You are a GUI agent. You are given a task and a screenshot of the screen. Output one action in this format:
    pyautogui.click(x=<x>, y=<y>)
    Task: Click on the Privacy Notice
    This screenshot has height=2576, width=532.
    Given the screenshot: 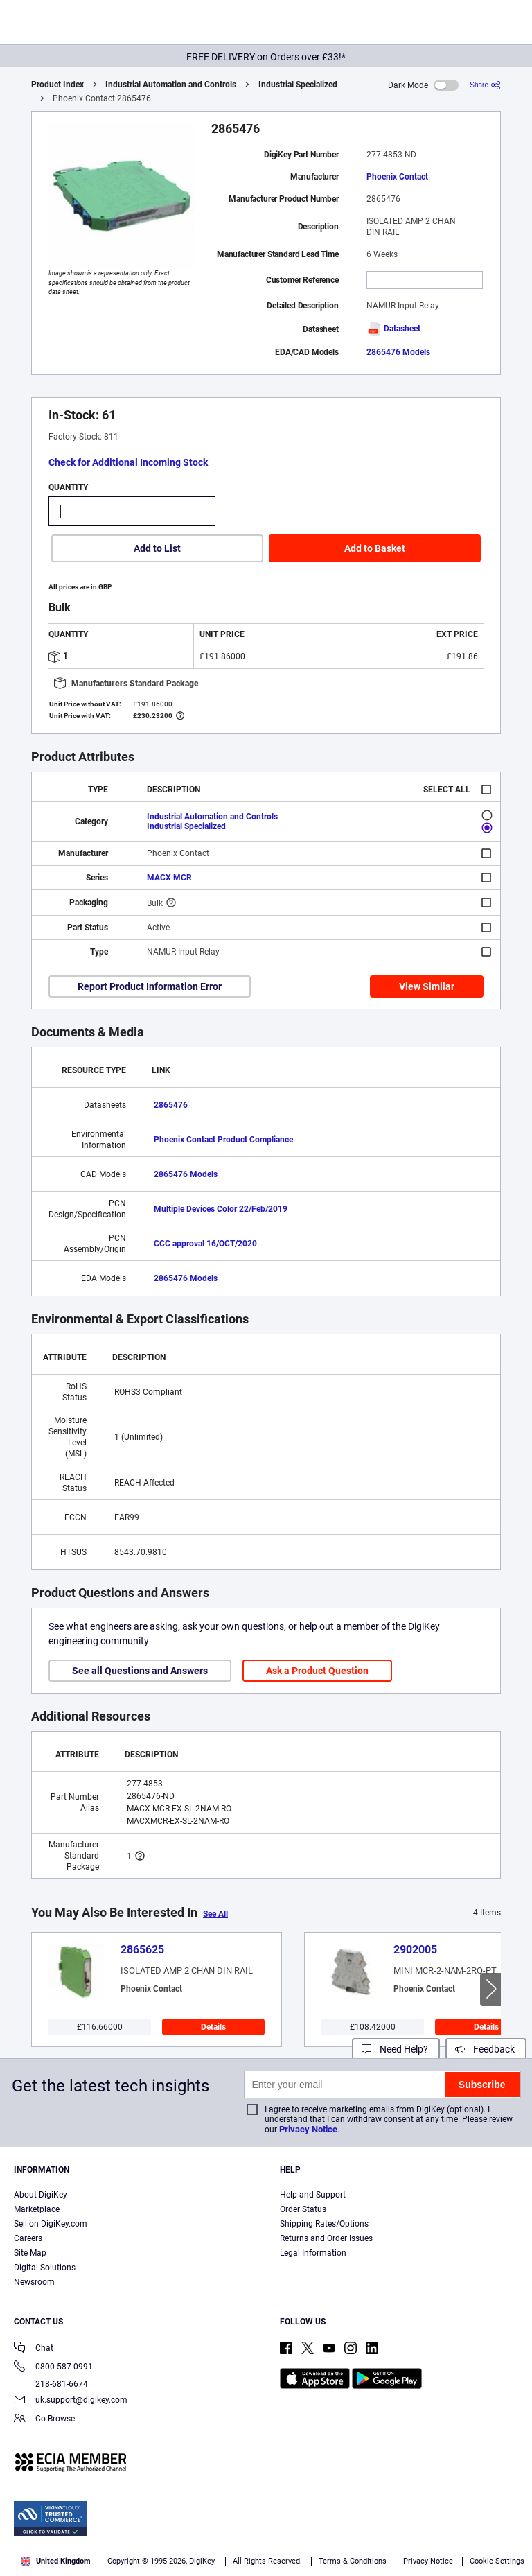 What is the action you would take?
    pyautogui.click(x=308, y=2129)
    